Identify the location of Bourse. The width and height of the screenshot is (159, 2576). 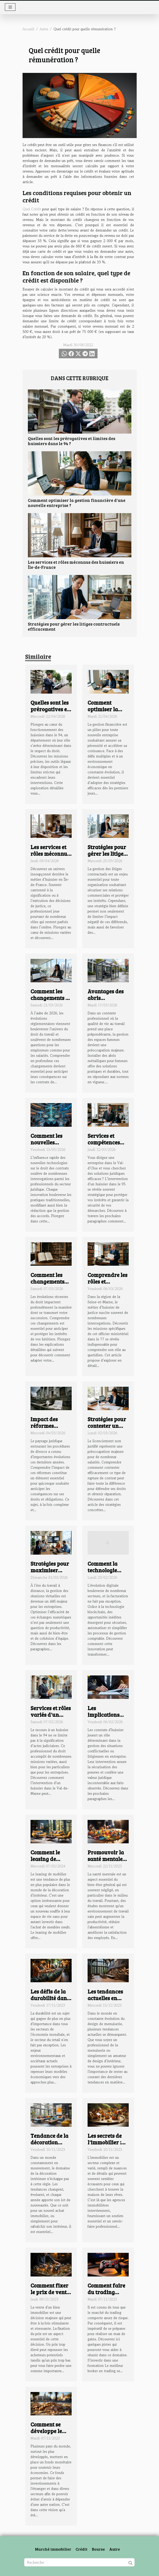
(98, 2549).